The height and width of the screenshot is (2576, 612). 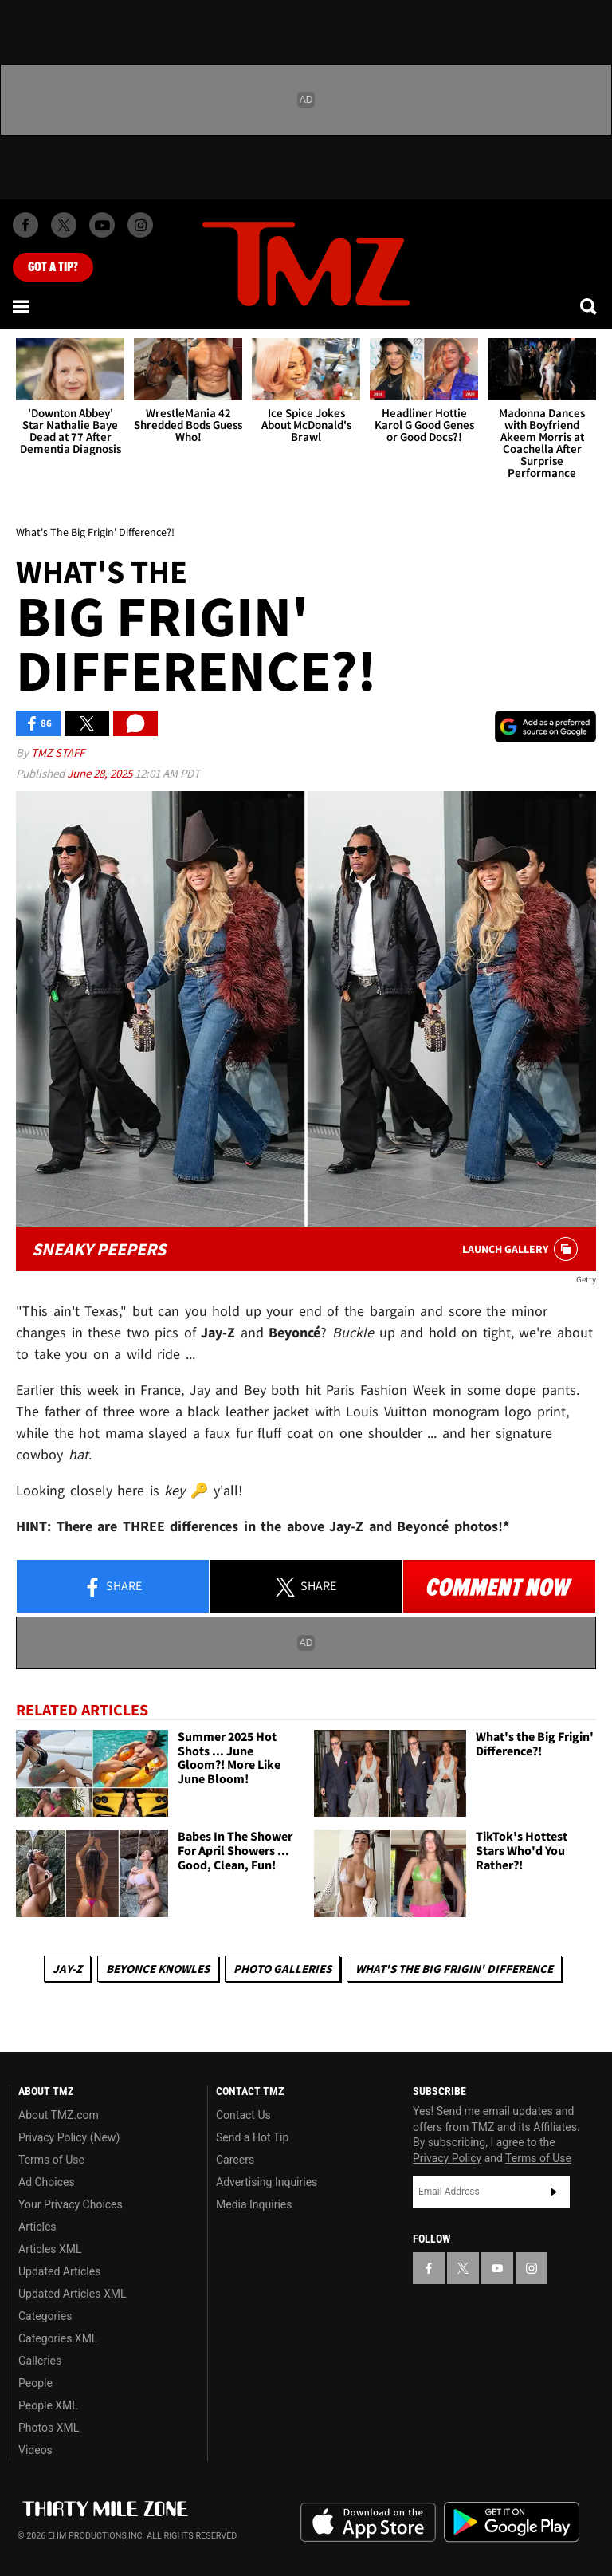 What do you see at coordinates (243, 2115) in the screenshot?
I see `Contact Us` at bounding box center [243, 2115].